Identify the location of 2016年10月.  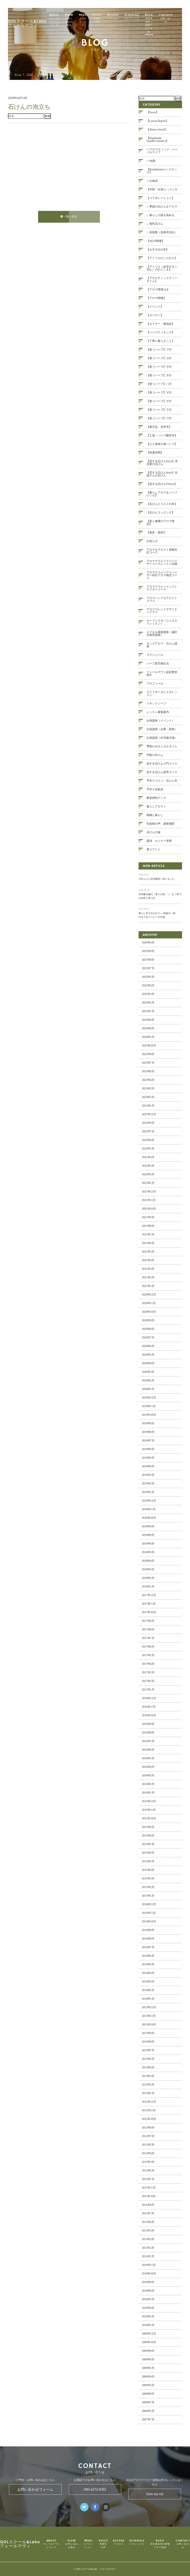
(149, 1715).